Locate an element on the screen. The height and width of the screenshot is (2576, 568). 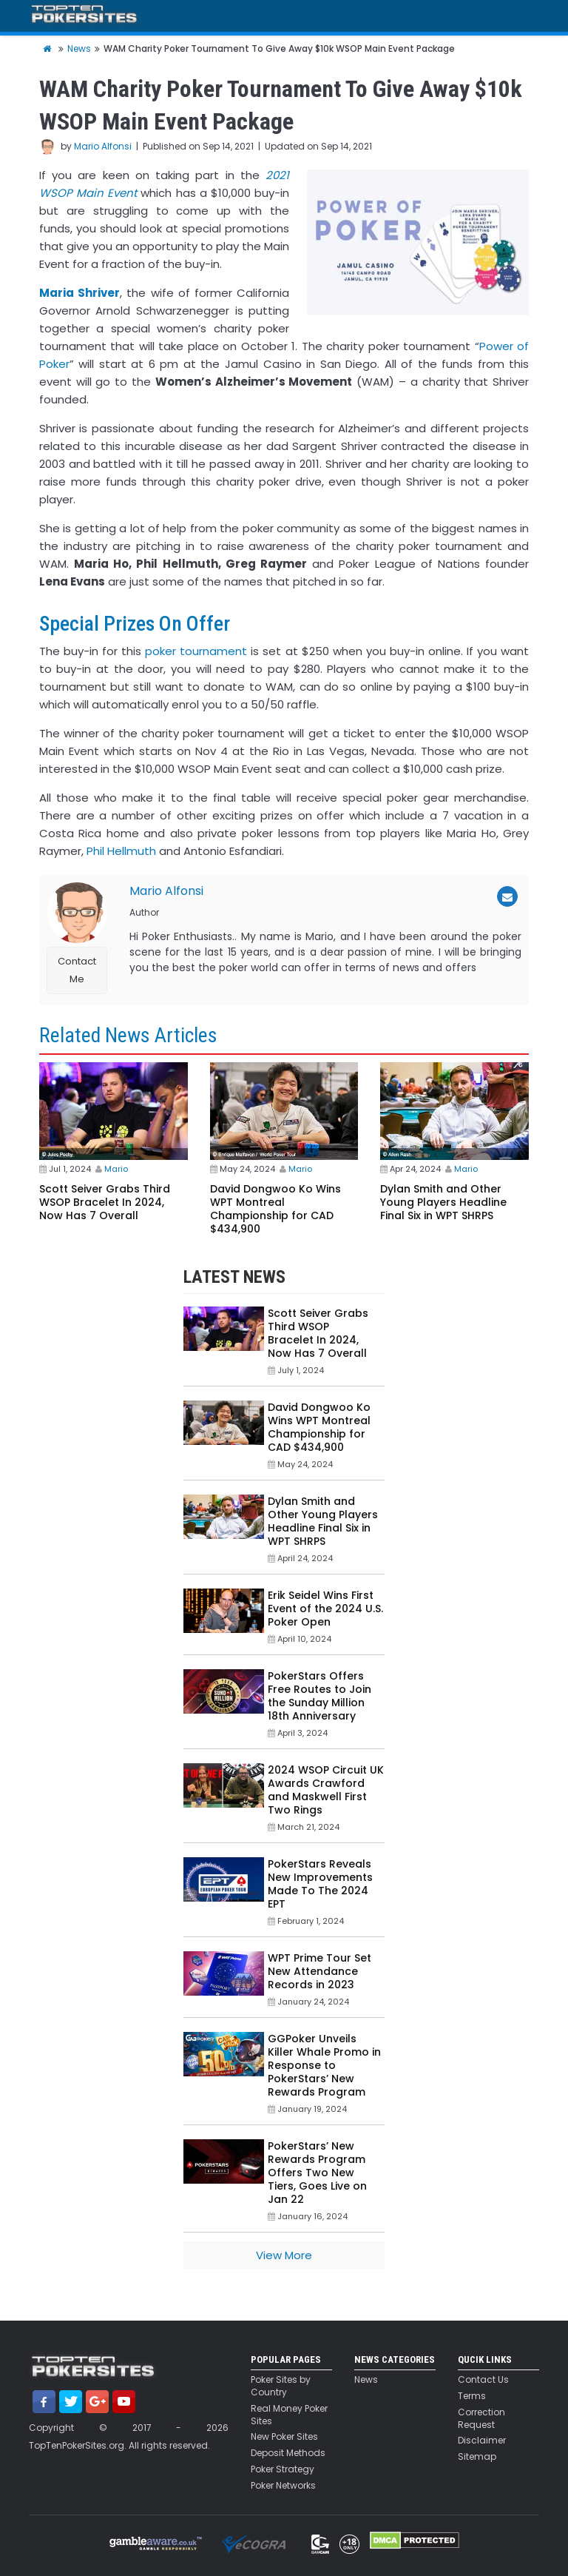
Scott Seiver Grabs Third WSOP Bracelet In 2024, Now Has 7 Overall is located at coordinates (104, 1202).